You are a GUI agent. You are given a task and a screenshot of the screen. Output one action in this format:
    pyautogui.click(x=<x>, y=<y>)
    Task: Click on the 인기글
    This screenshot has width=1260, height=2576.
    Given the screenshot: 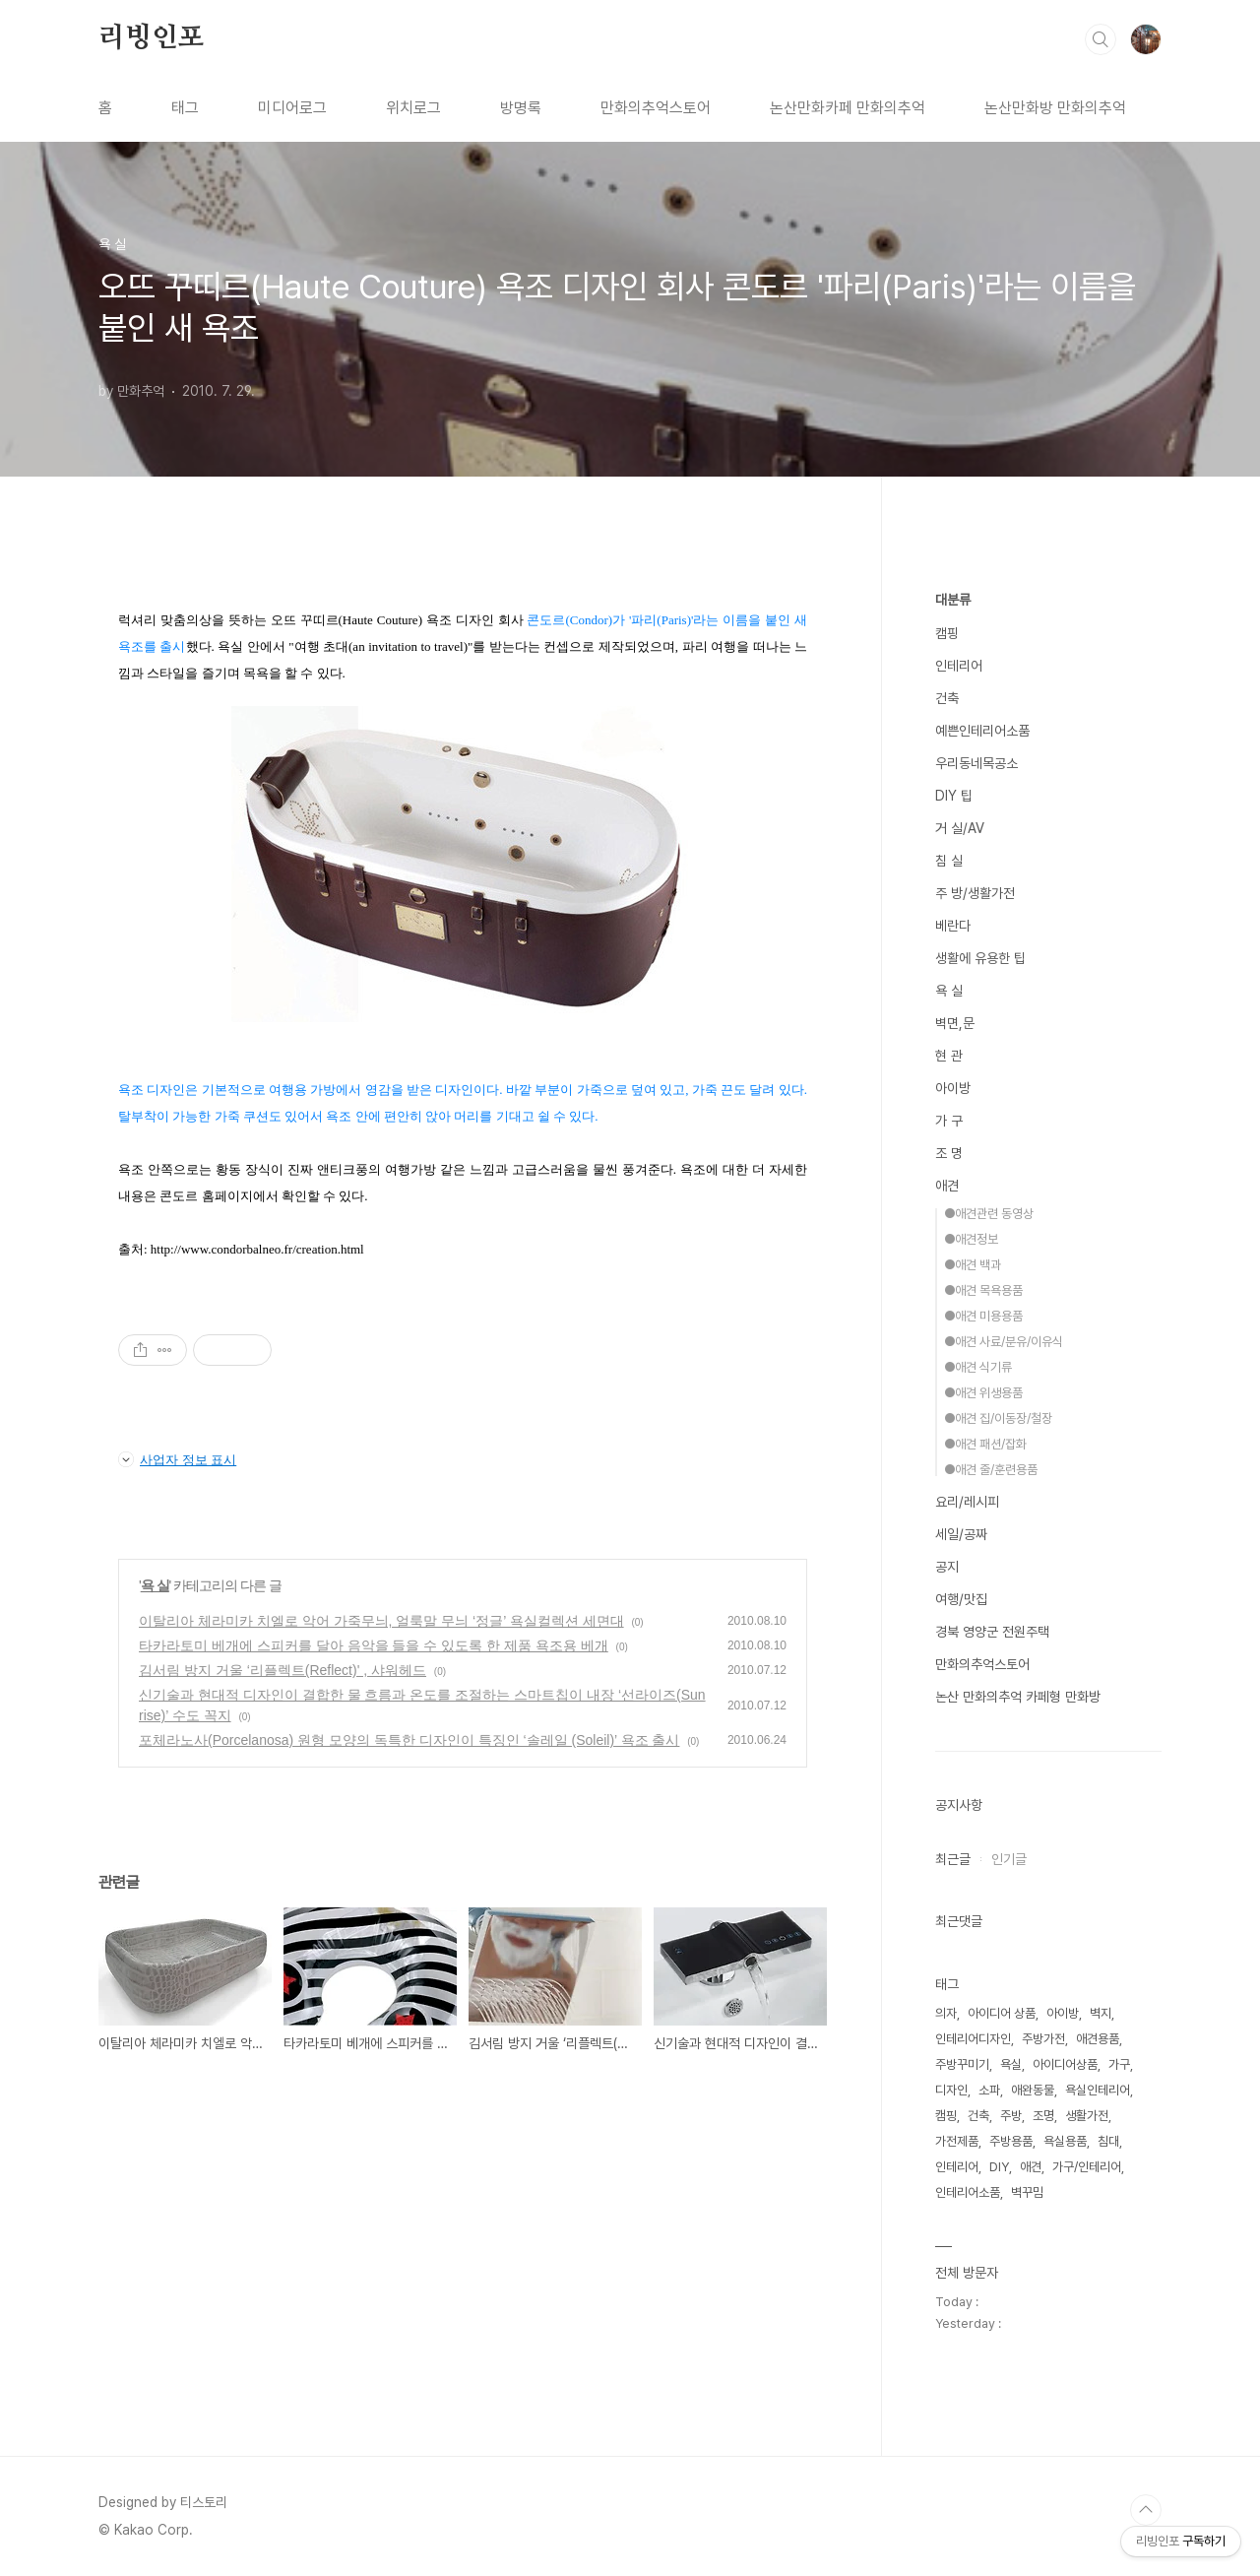 What is the action you would take?
    pyautogui.click(x=1009, y=1859)
    